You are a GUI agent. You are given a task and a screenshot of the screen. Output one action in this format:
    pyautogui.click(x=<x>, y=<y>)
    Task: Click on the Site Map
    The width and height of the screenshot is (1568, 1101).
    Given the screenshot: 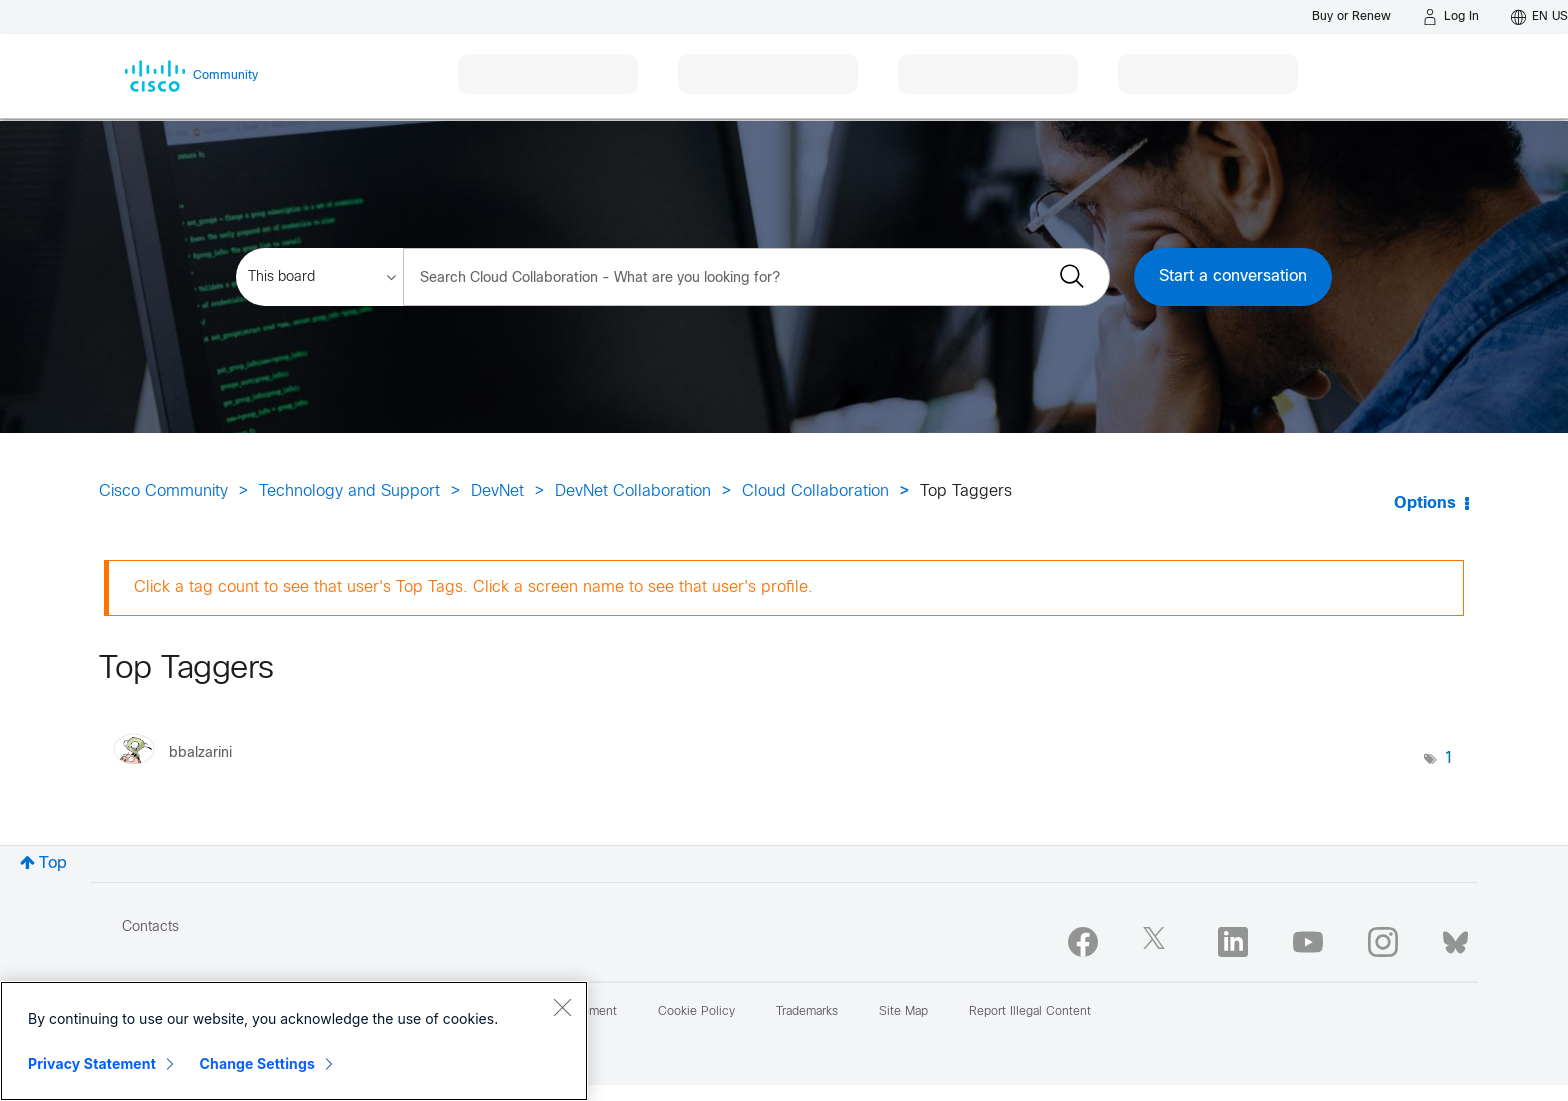 What is the action you would take?
    pyautogui.click(x=903, y=1012)
    